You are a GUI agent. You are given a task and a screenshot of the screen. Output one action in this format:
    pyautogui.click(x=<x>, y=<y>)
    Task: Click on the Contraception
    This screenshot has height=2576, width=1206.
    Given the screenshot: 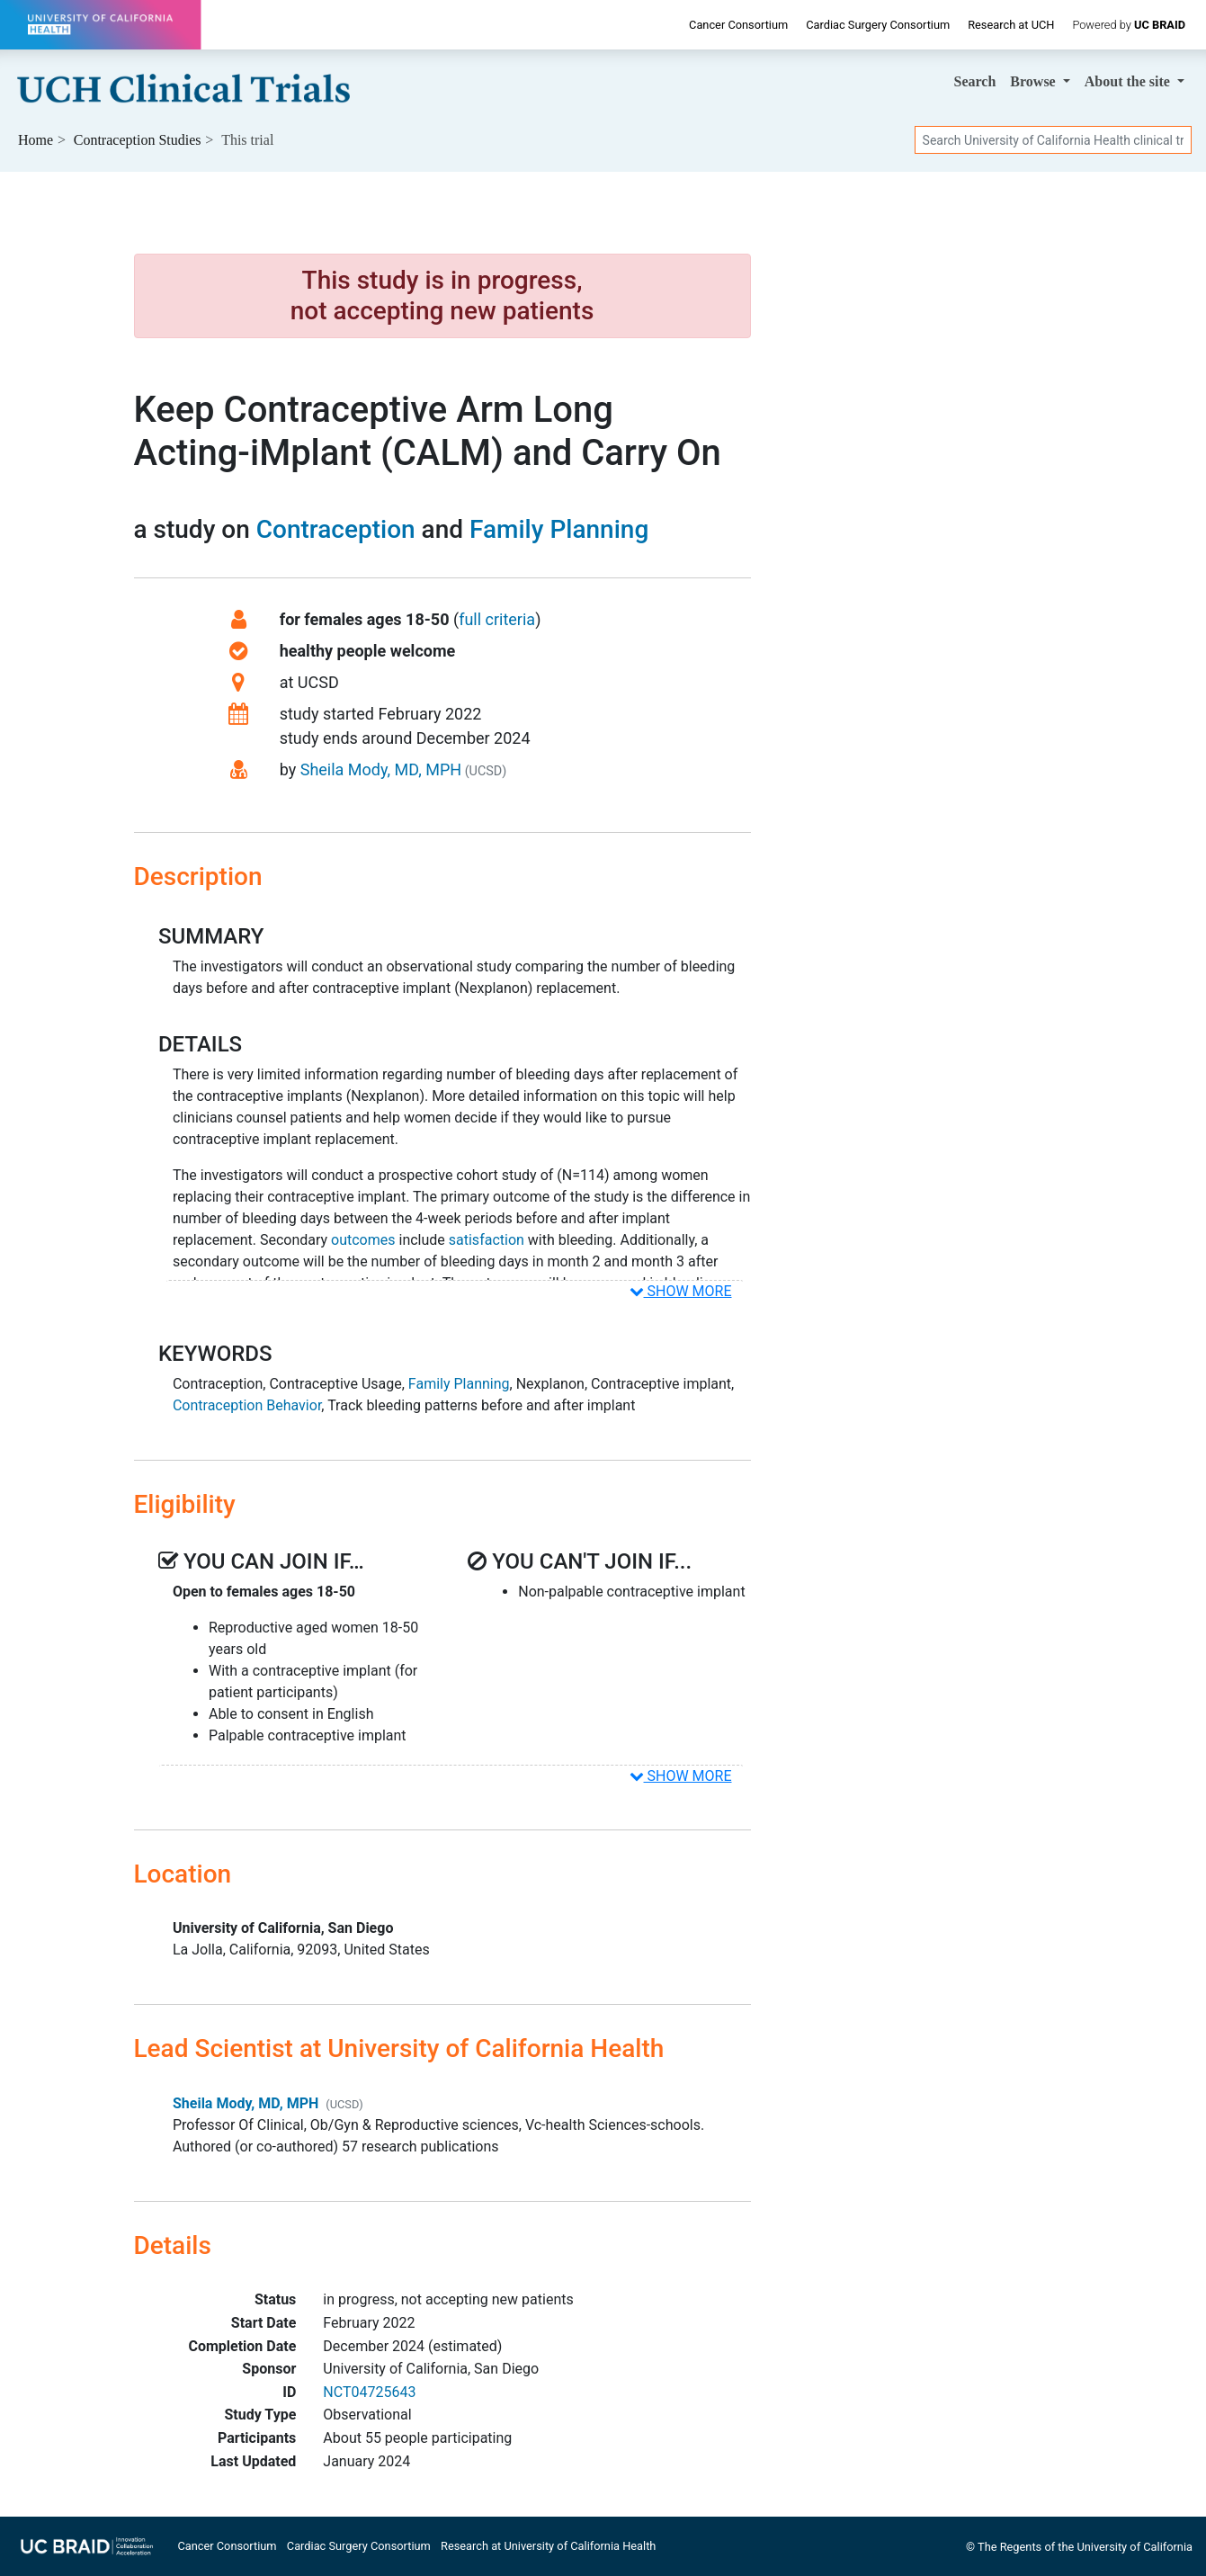 What is the action you would take?
    pyautogui.click(x=335, y=529)
    